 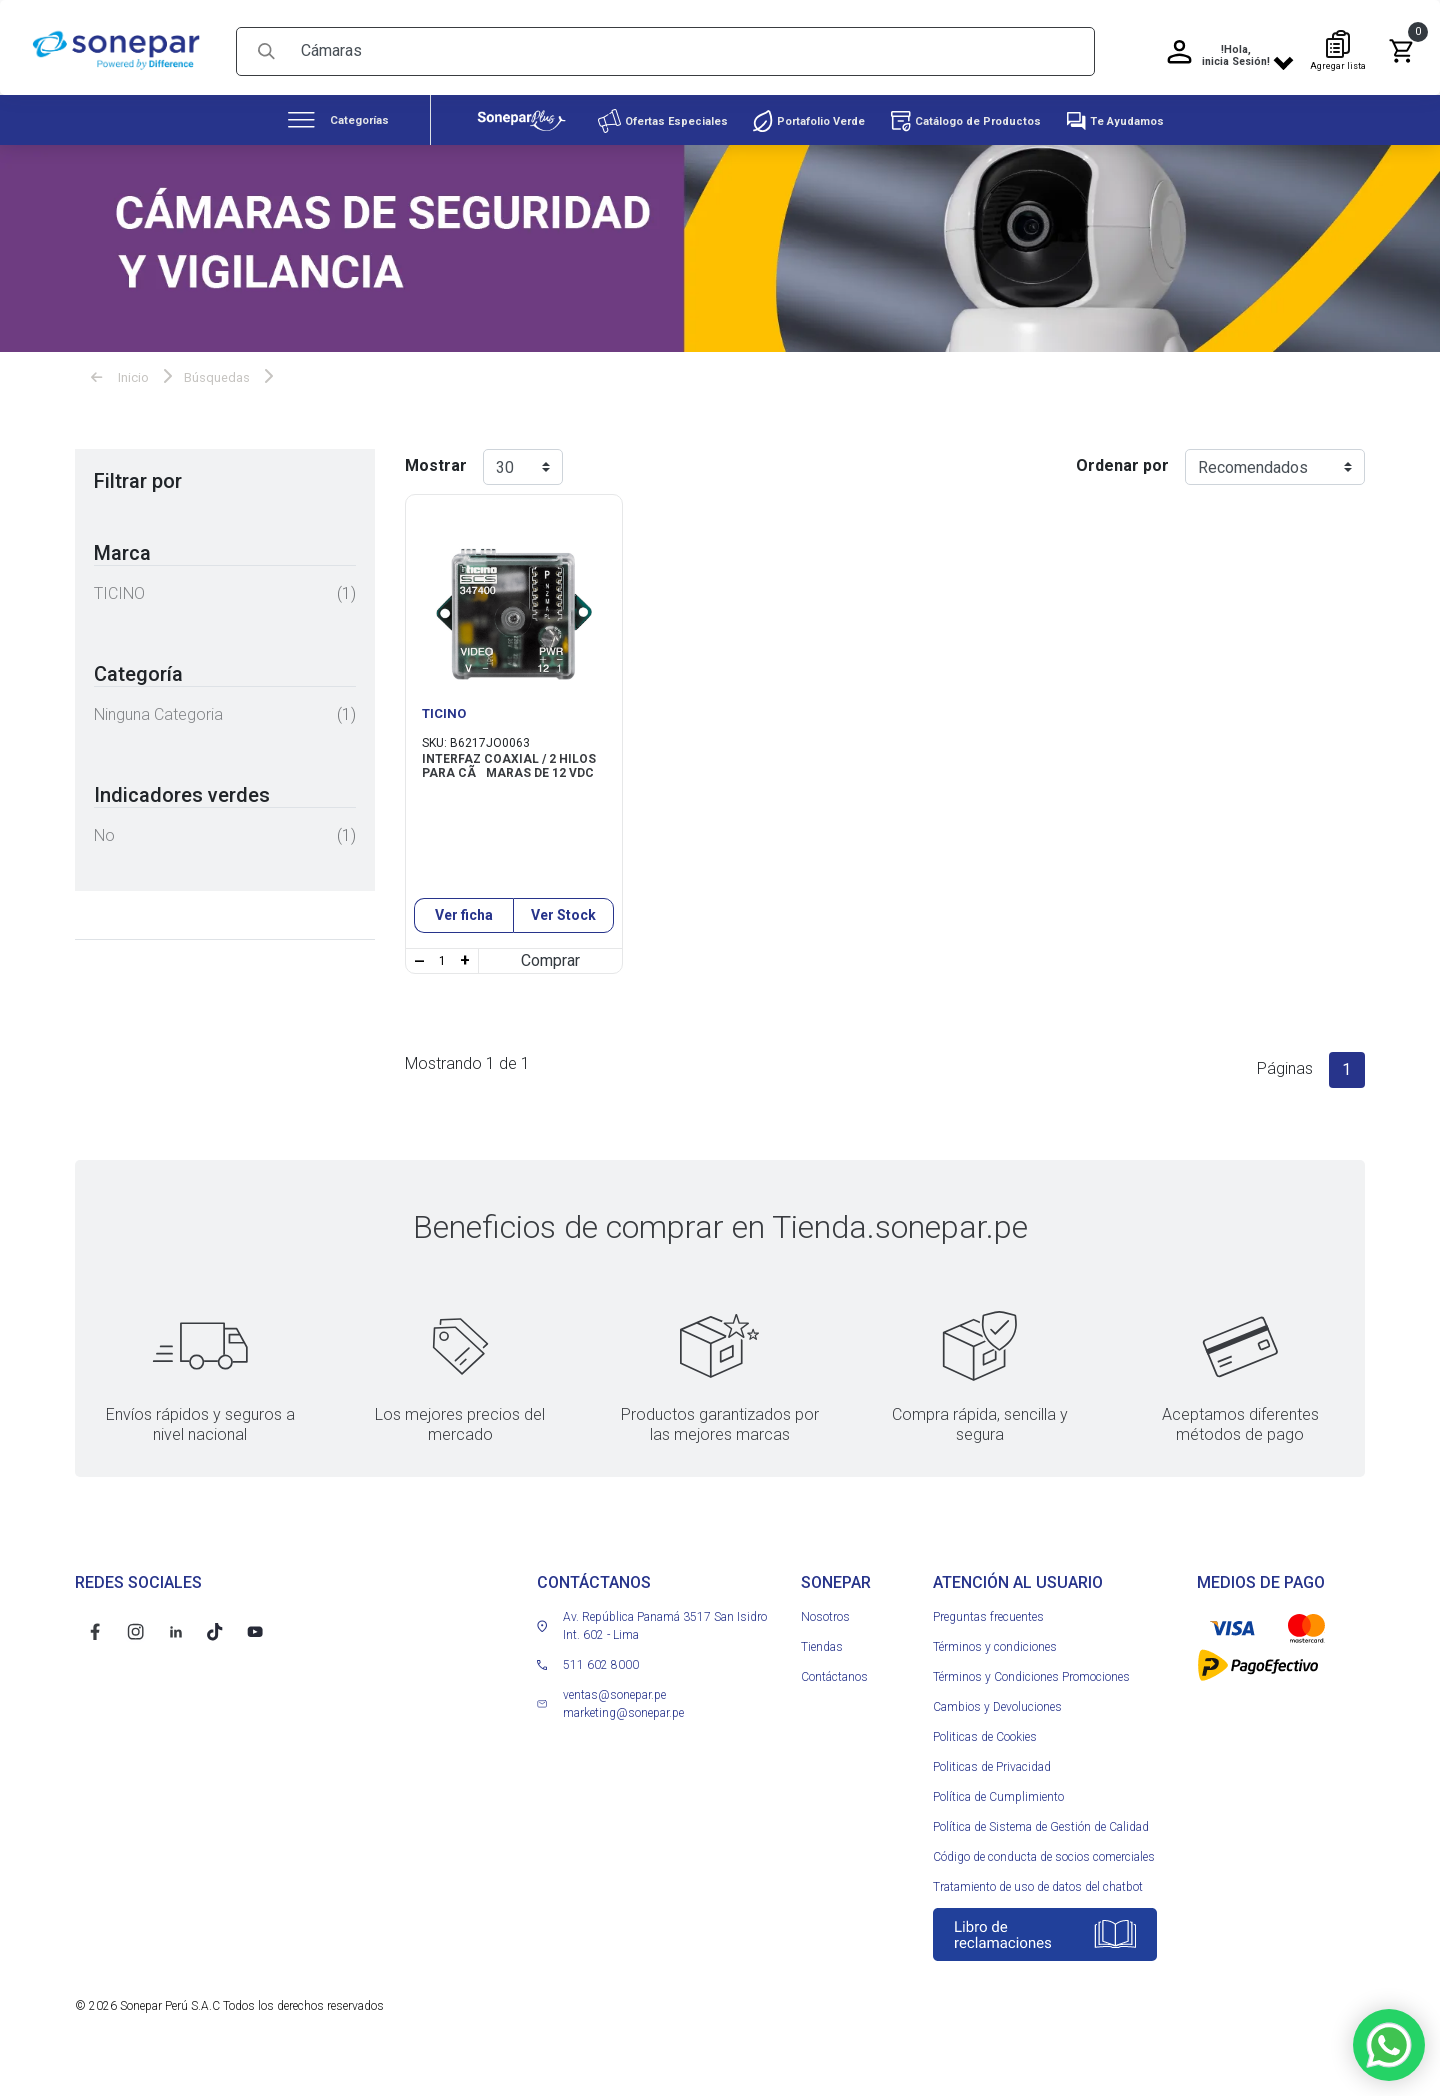 What do you see at coordinates (998, 1830) in the screenshot?
I see `Política de Cumplimiento` at bounding box center [998, 1830].